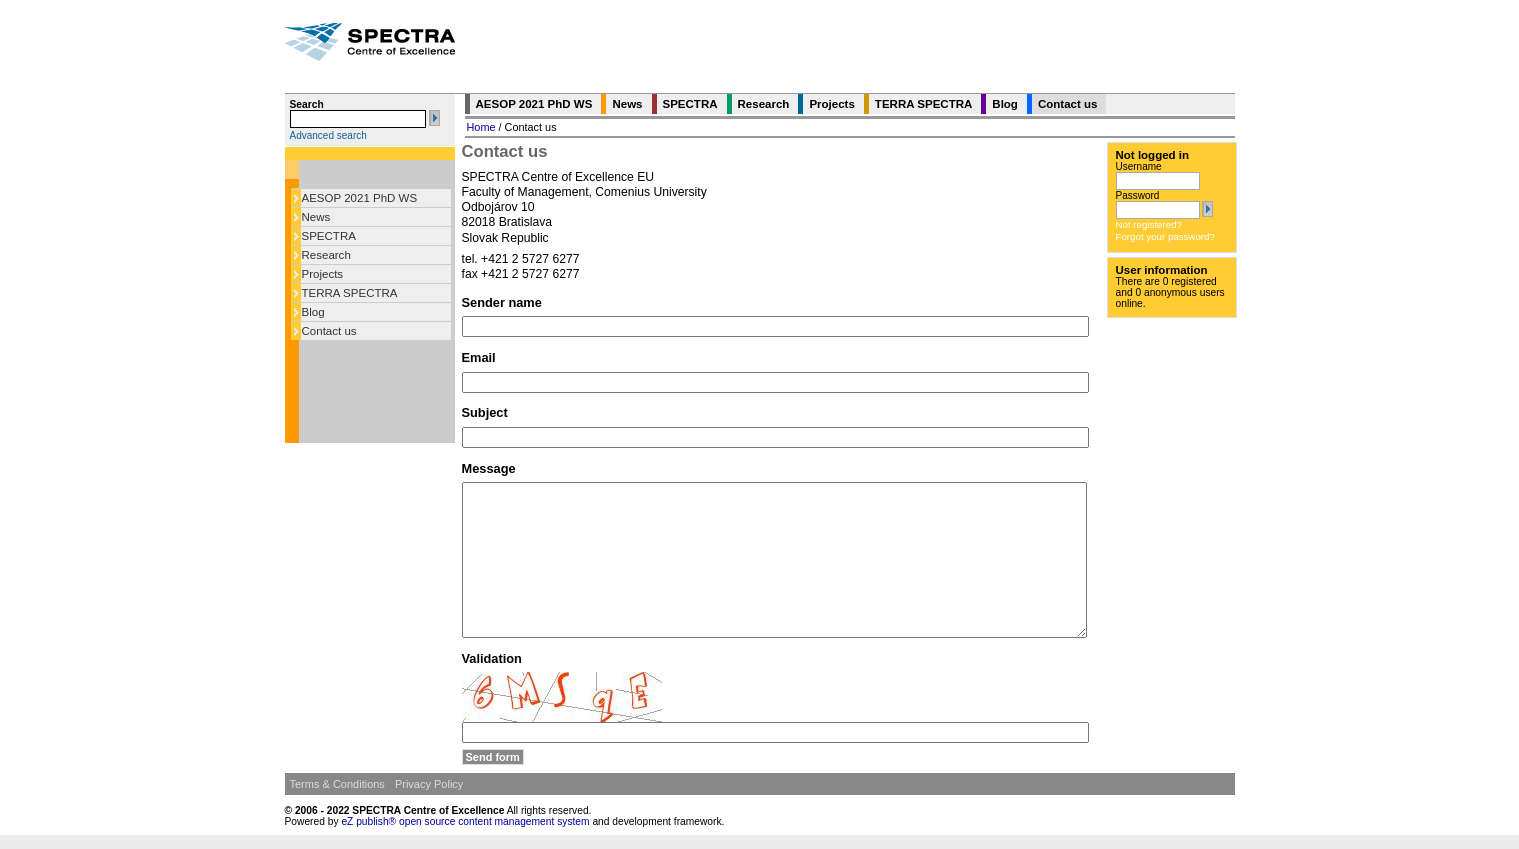 The image size is (1519, 849). Describe the element at coordinates (323, 274) in the screenshot. I see `Projects` at that location.